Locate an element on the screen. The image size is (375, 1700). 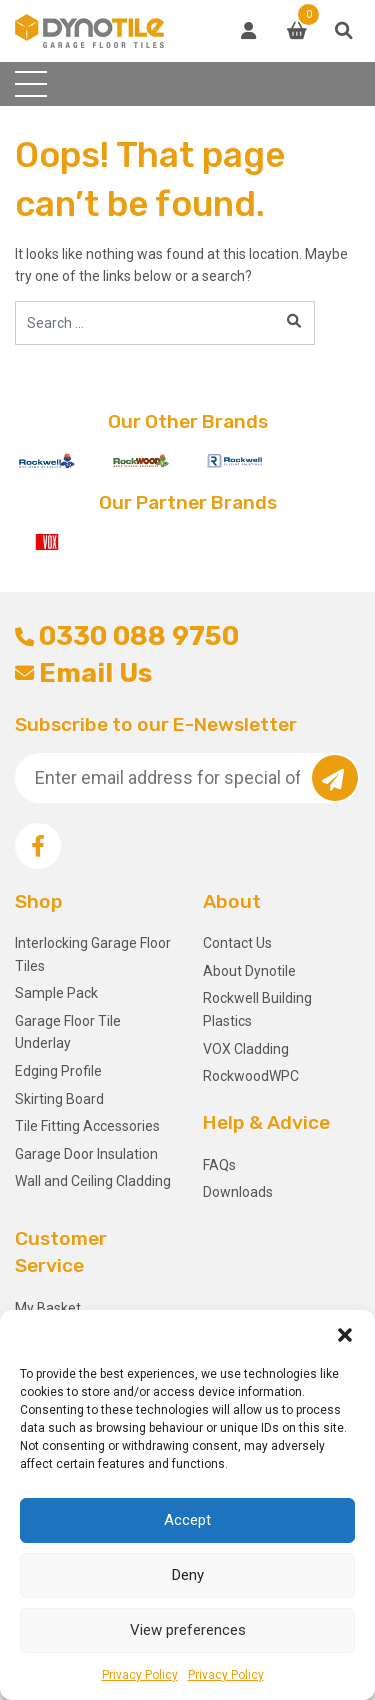
FAQs is located at coordinates (219, 1165).